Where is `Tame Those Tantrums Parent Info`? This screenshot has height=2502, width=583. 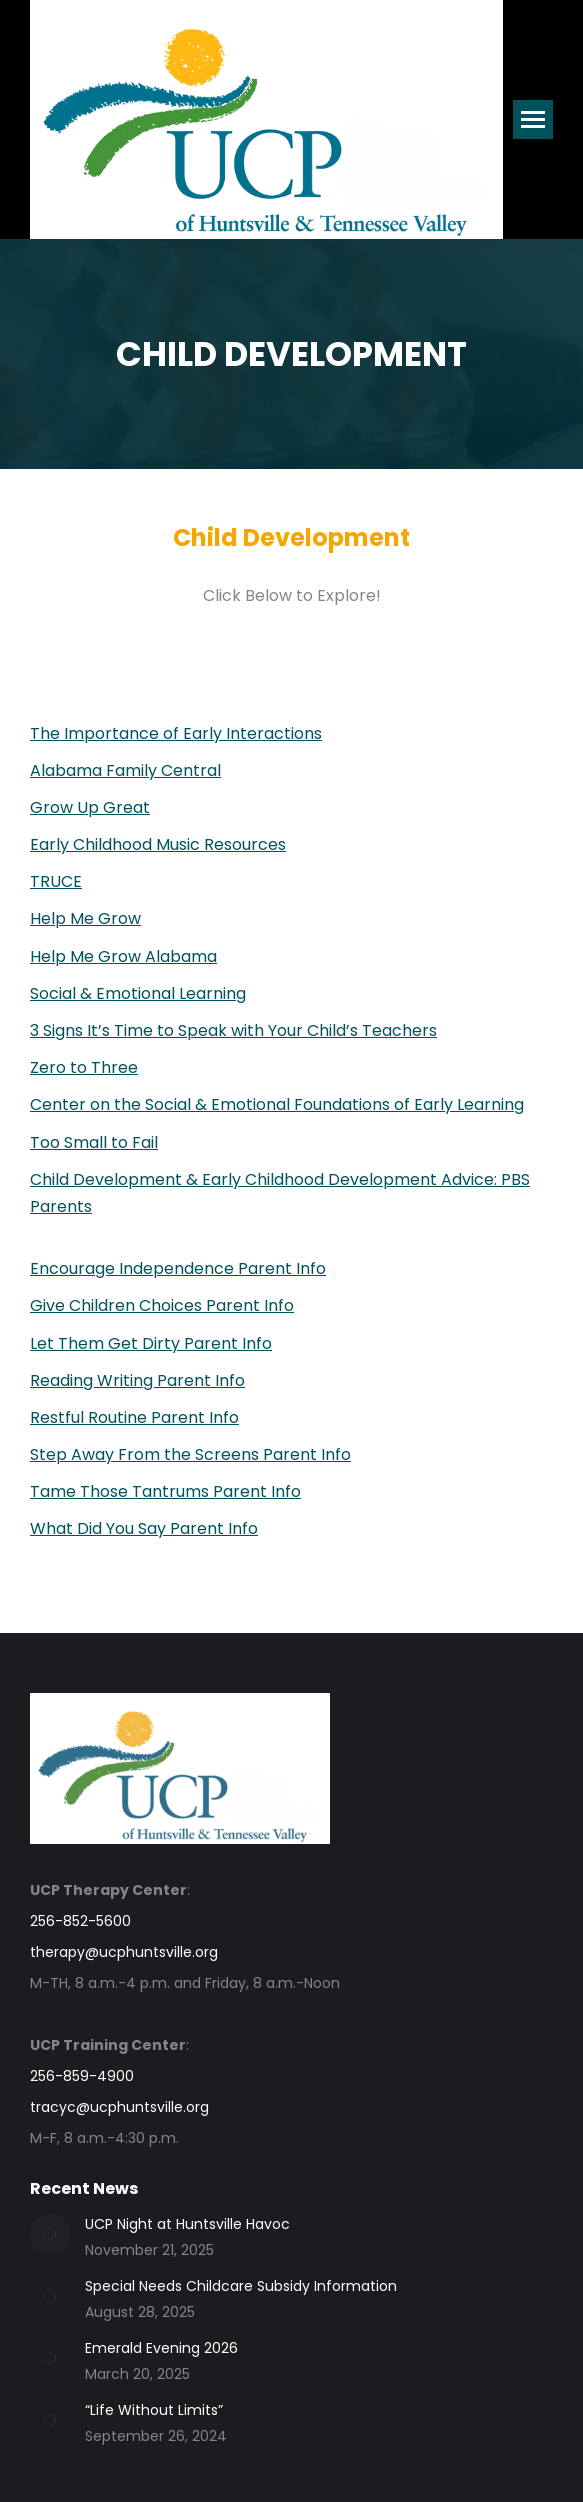 Tame Those Tantrums Parent Info is located at coordinates (165, 1491).